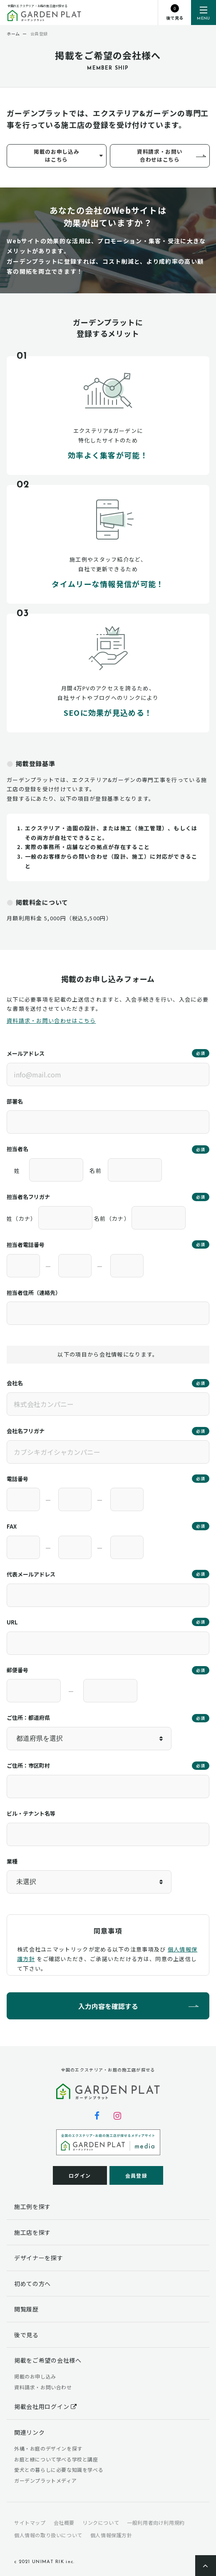 Image resolution: width=216 pixels, height=2576 pixels. I want to click on 名前（カナ）, so click(112, 1218).